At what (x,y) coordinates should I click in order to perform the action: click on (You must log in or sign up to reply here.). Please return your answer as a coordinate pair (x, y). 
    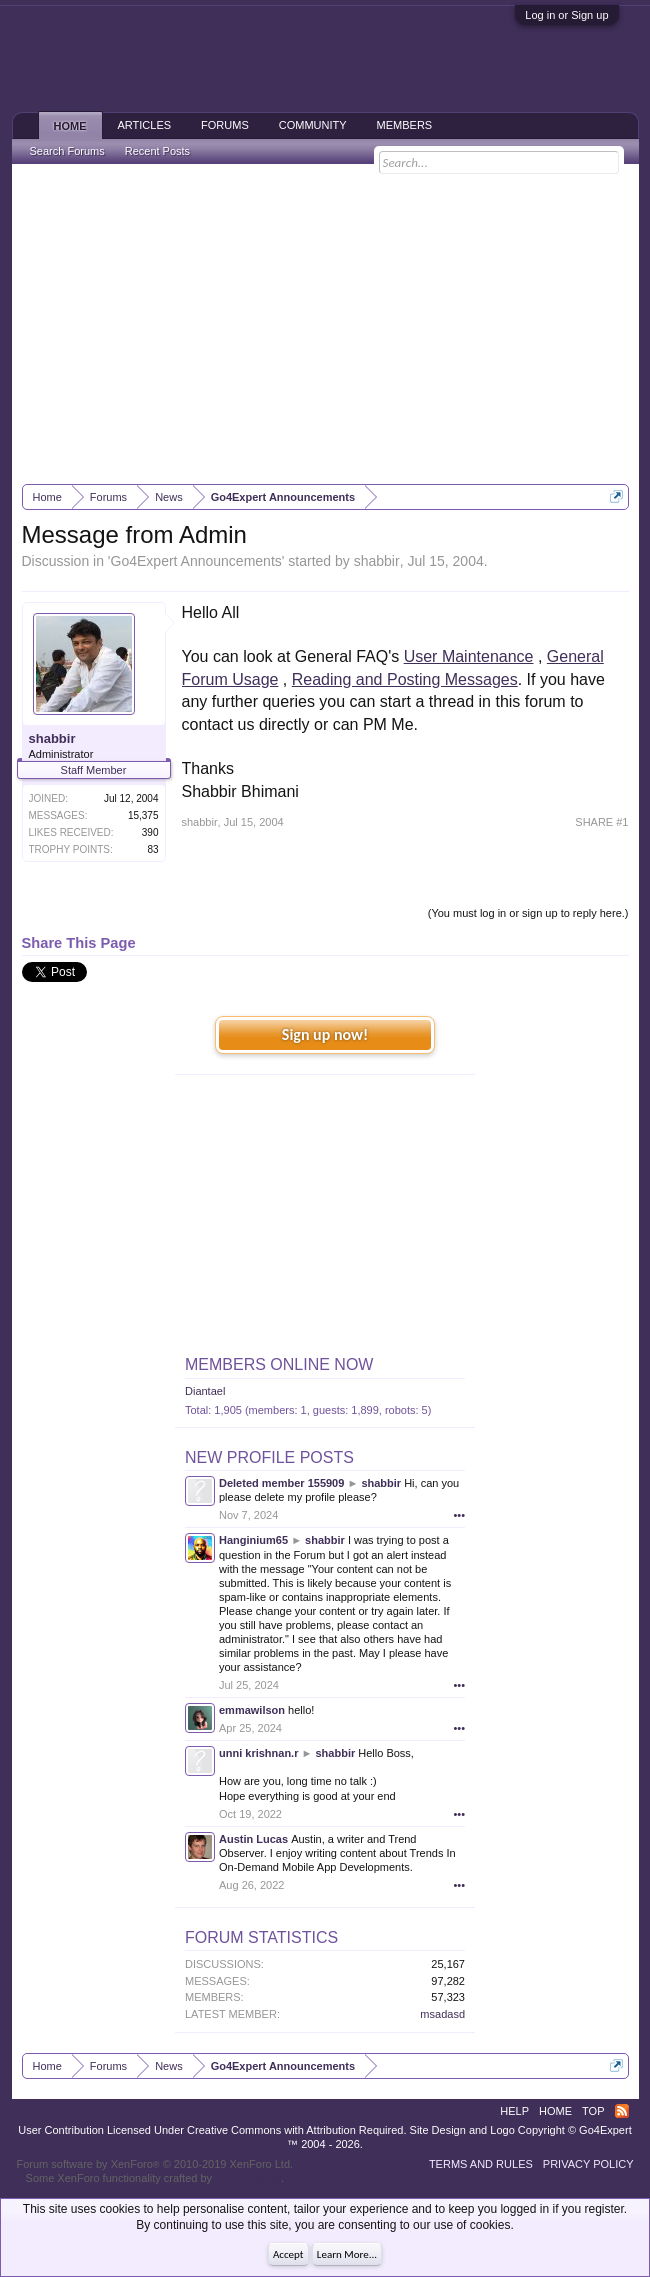
    Looking at the image, I should click on (528, 913).